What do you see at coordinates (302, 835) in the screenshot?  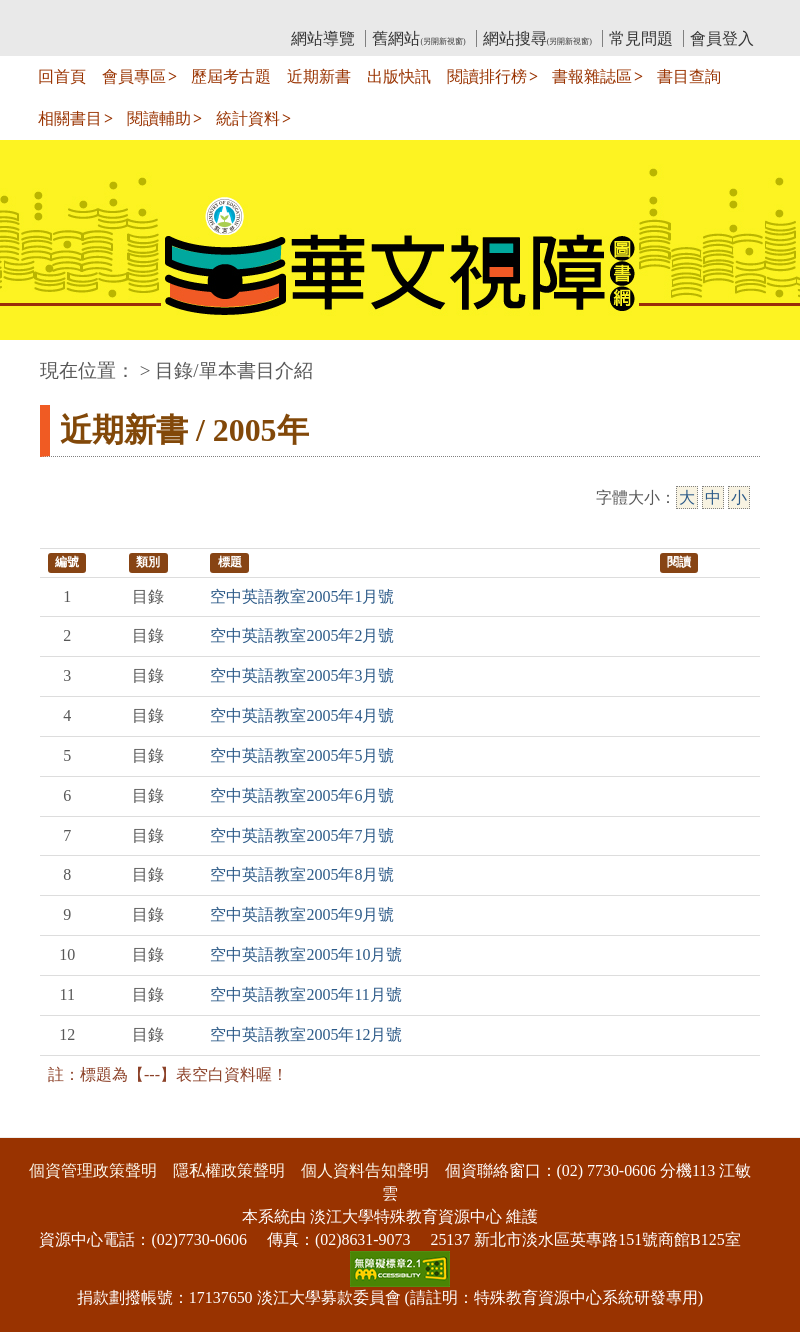 I see `空中英語教室2005年7月號` at bounding box center [302, 835].